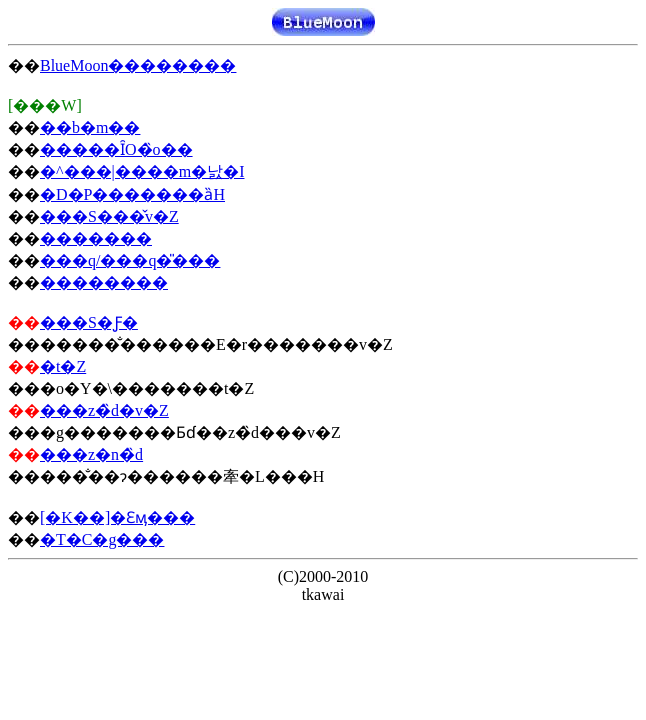 This screenshot has width=646, height=720. Describe the element at coordinates (104, 410) in the screenshot. I see `���z�̏d�v�Z` at that location.